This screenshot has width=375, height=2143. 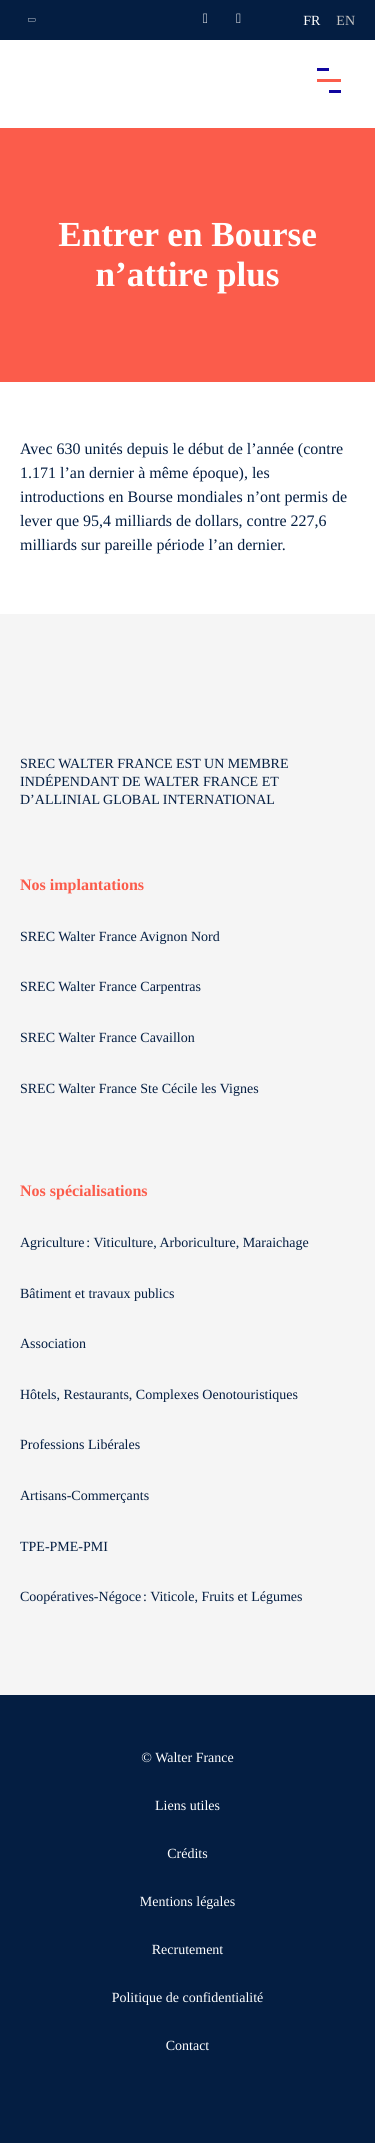 What do you see at coordinates (84, 1191) in the screenshot?
I see `Nos spécialisations` at bounding box center [84, 1191].